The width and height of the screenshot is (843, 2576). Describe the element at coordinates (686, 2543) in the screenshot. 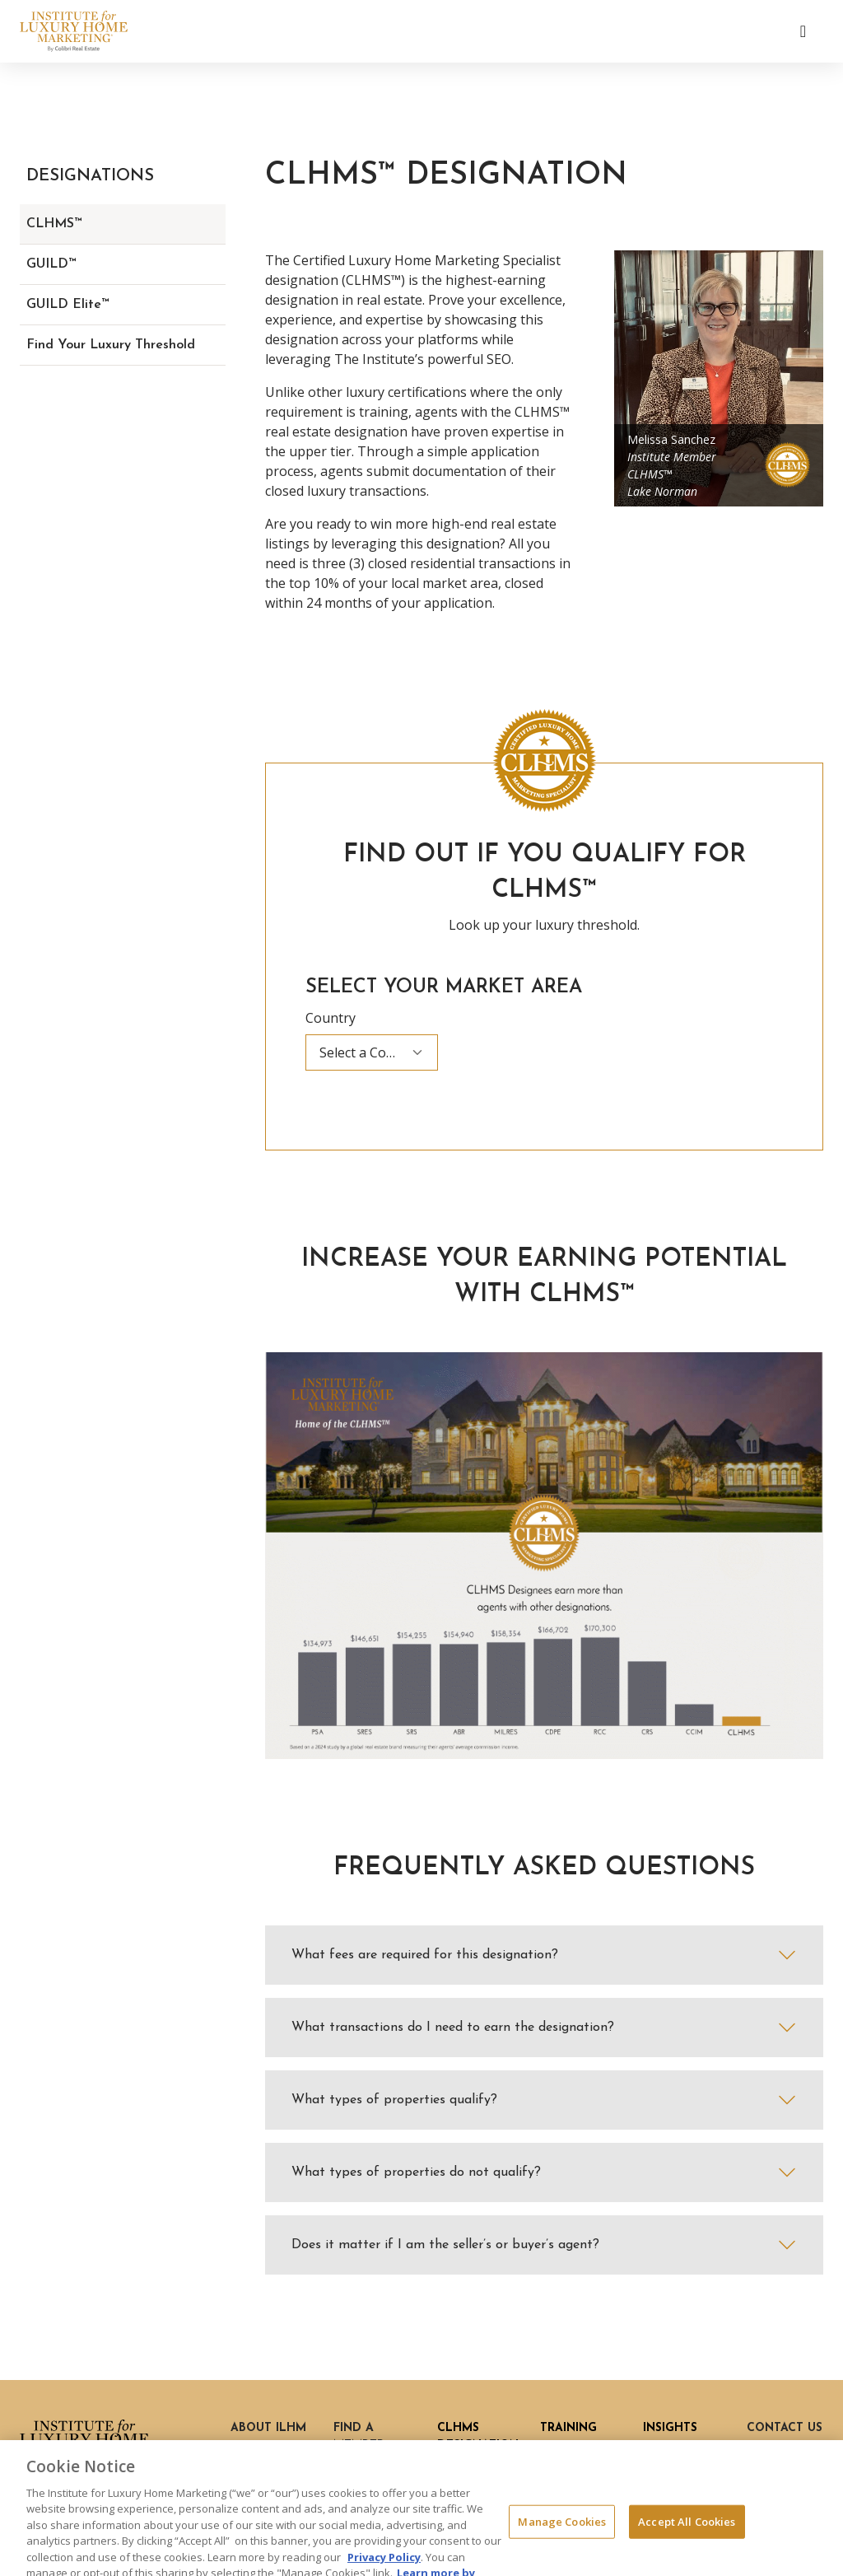

I see `Accept All Cookies` at that location.